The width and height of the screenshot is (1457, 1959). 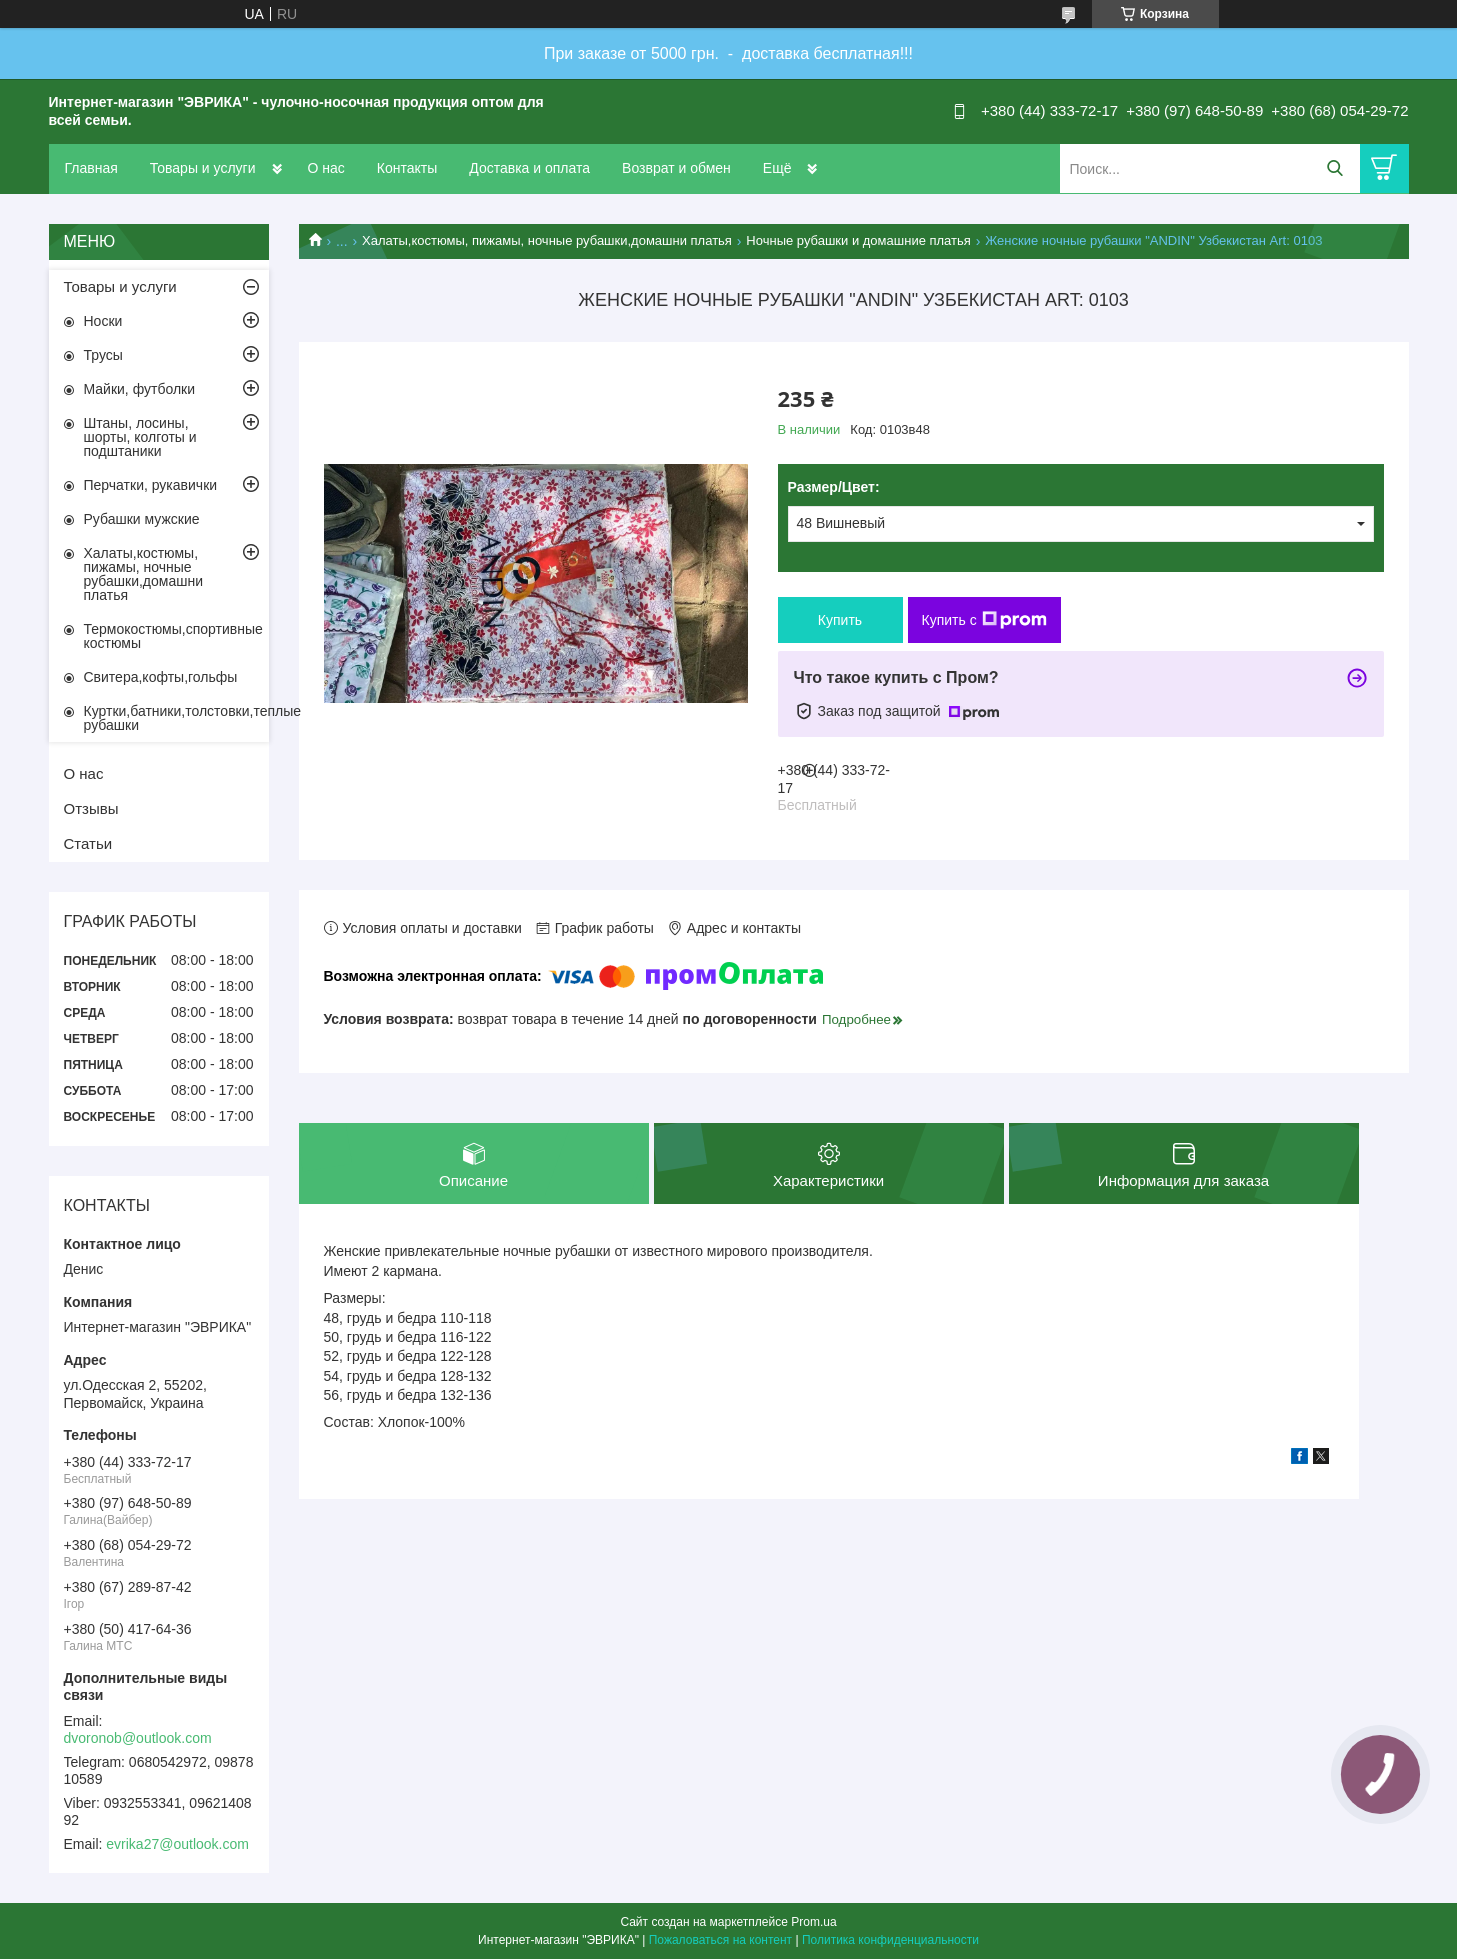 What do you see at coordinates (151, 485) in the screenshot?
I see `Перчатки, рукавички` at bounding box center [151, 485].